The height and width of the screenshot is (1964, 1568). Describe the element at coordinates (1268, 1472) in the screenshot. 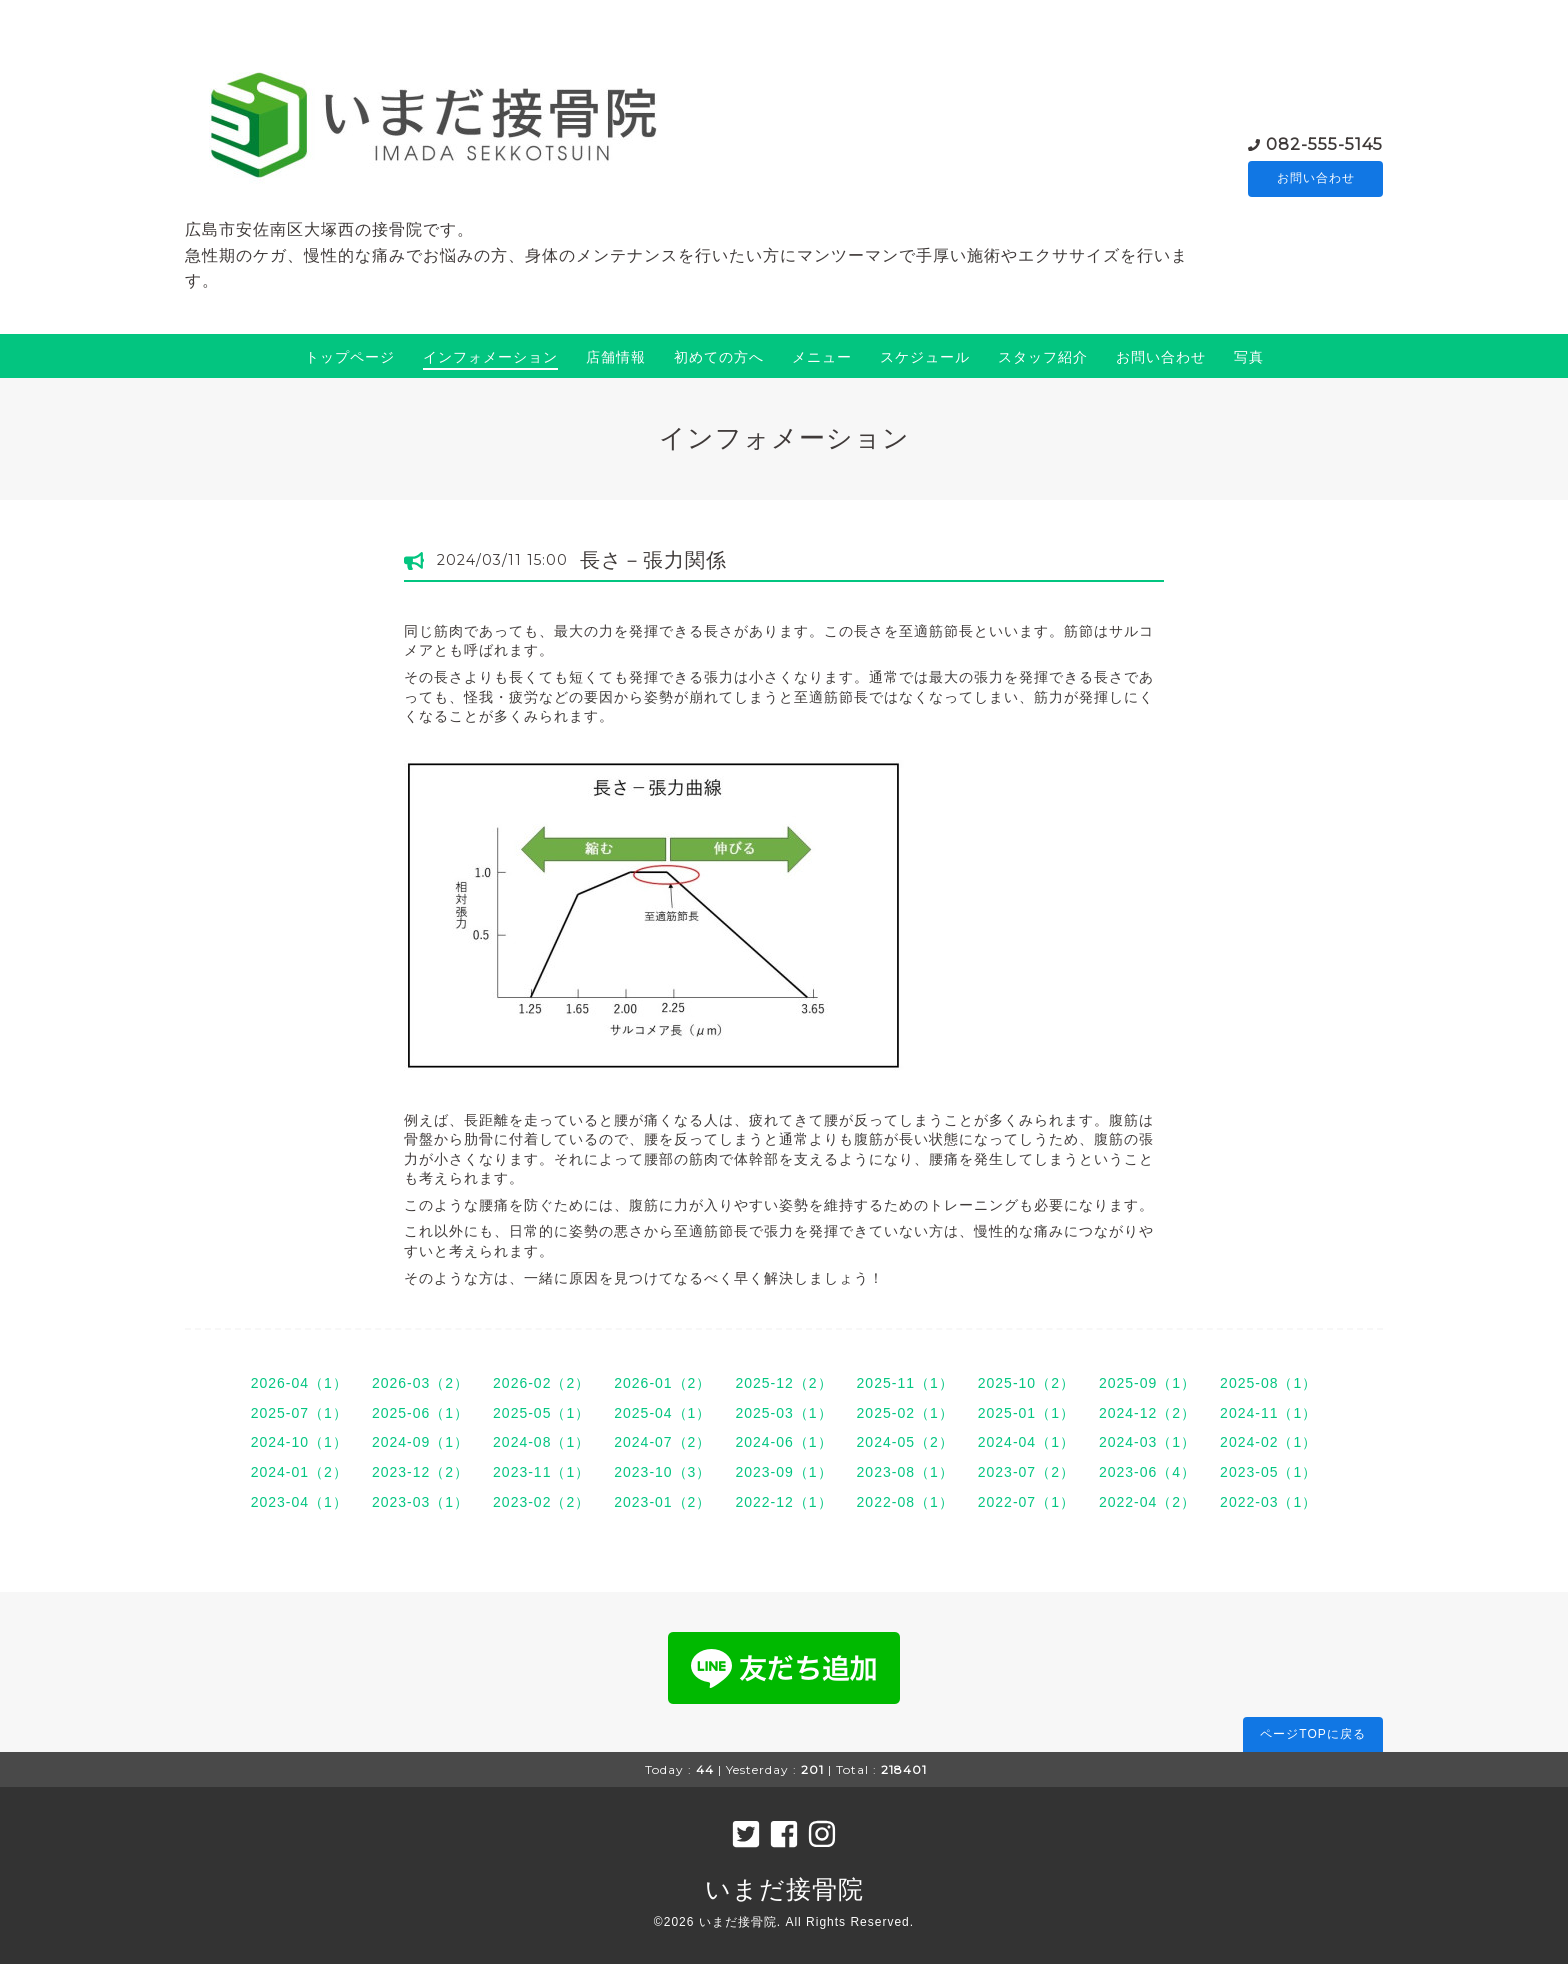

I see `2023-05（1）` at that location.